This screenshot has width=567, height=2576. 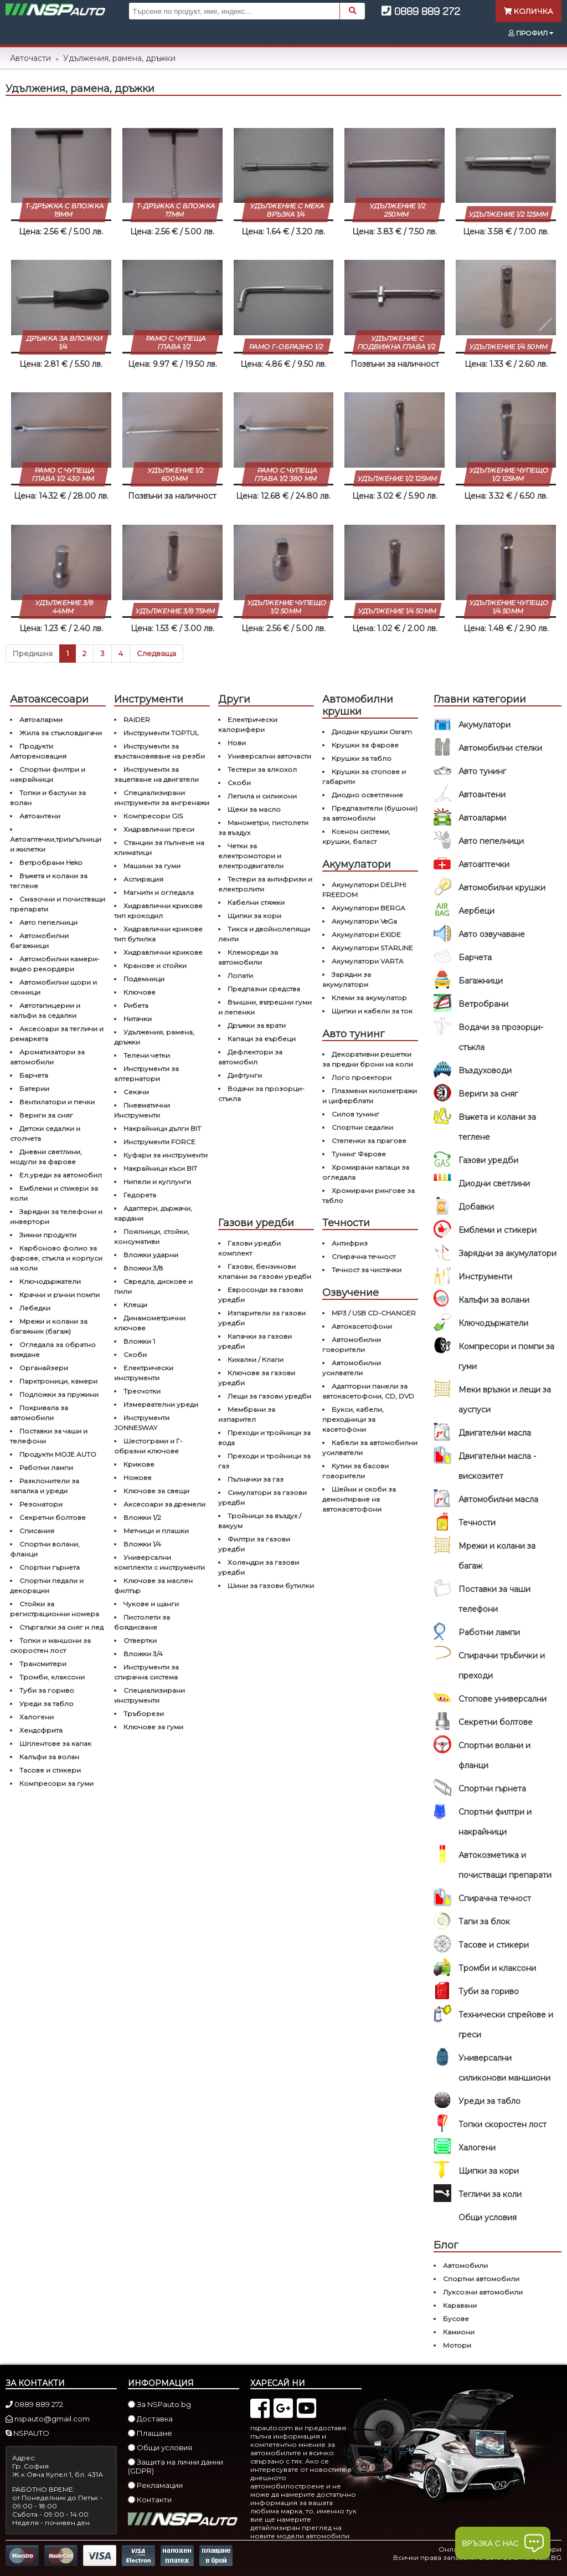 I want to click on Кабелни стяжки, so click(x=256, y=902).